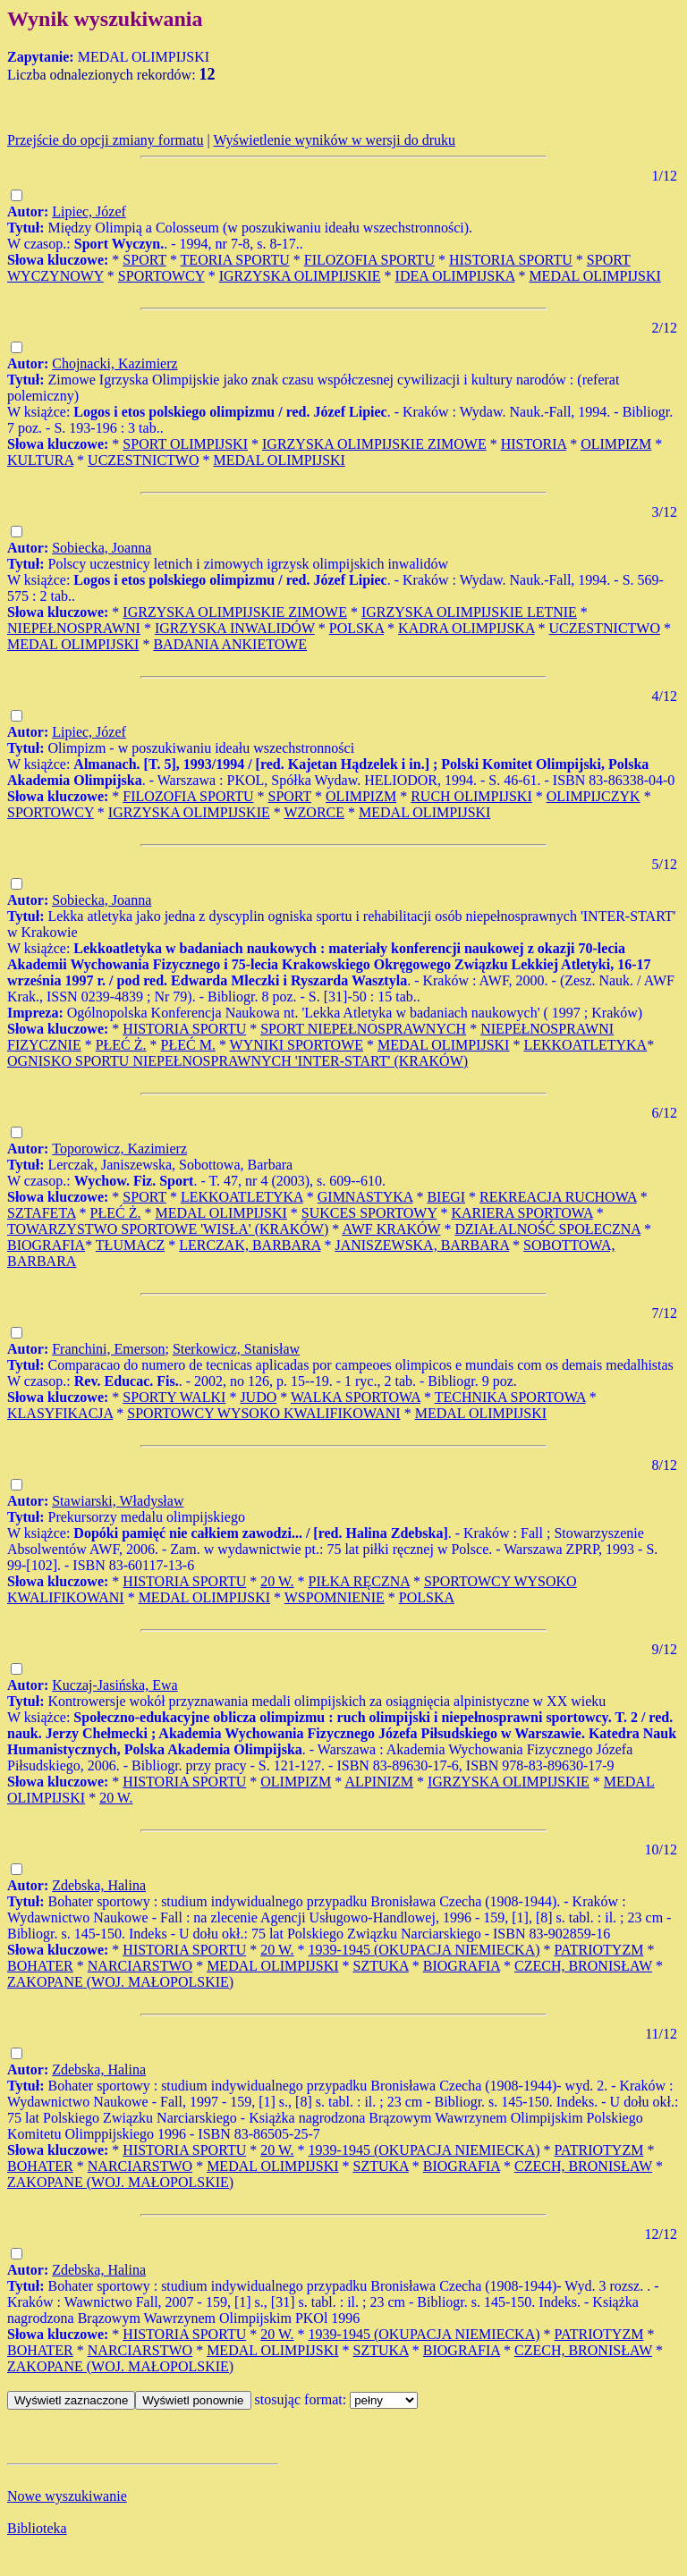  I want to click on OLIMPIZM, so click(616, 444).